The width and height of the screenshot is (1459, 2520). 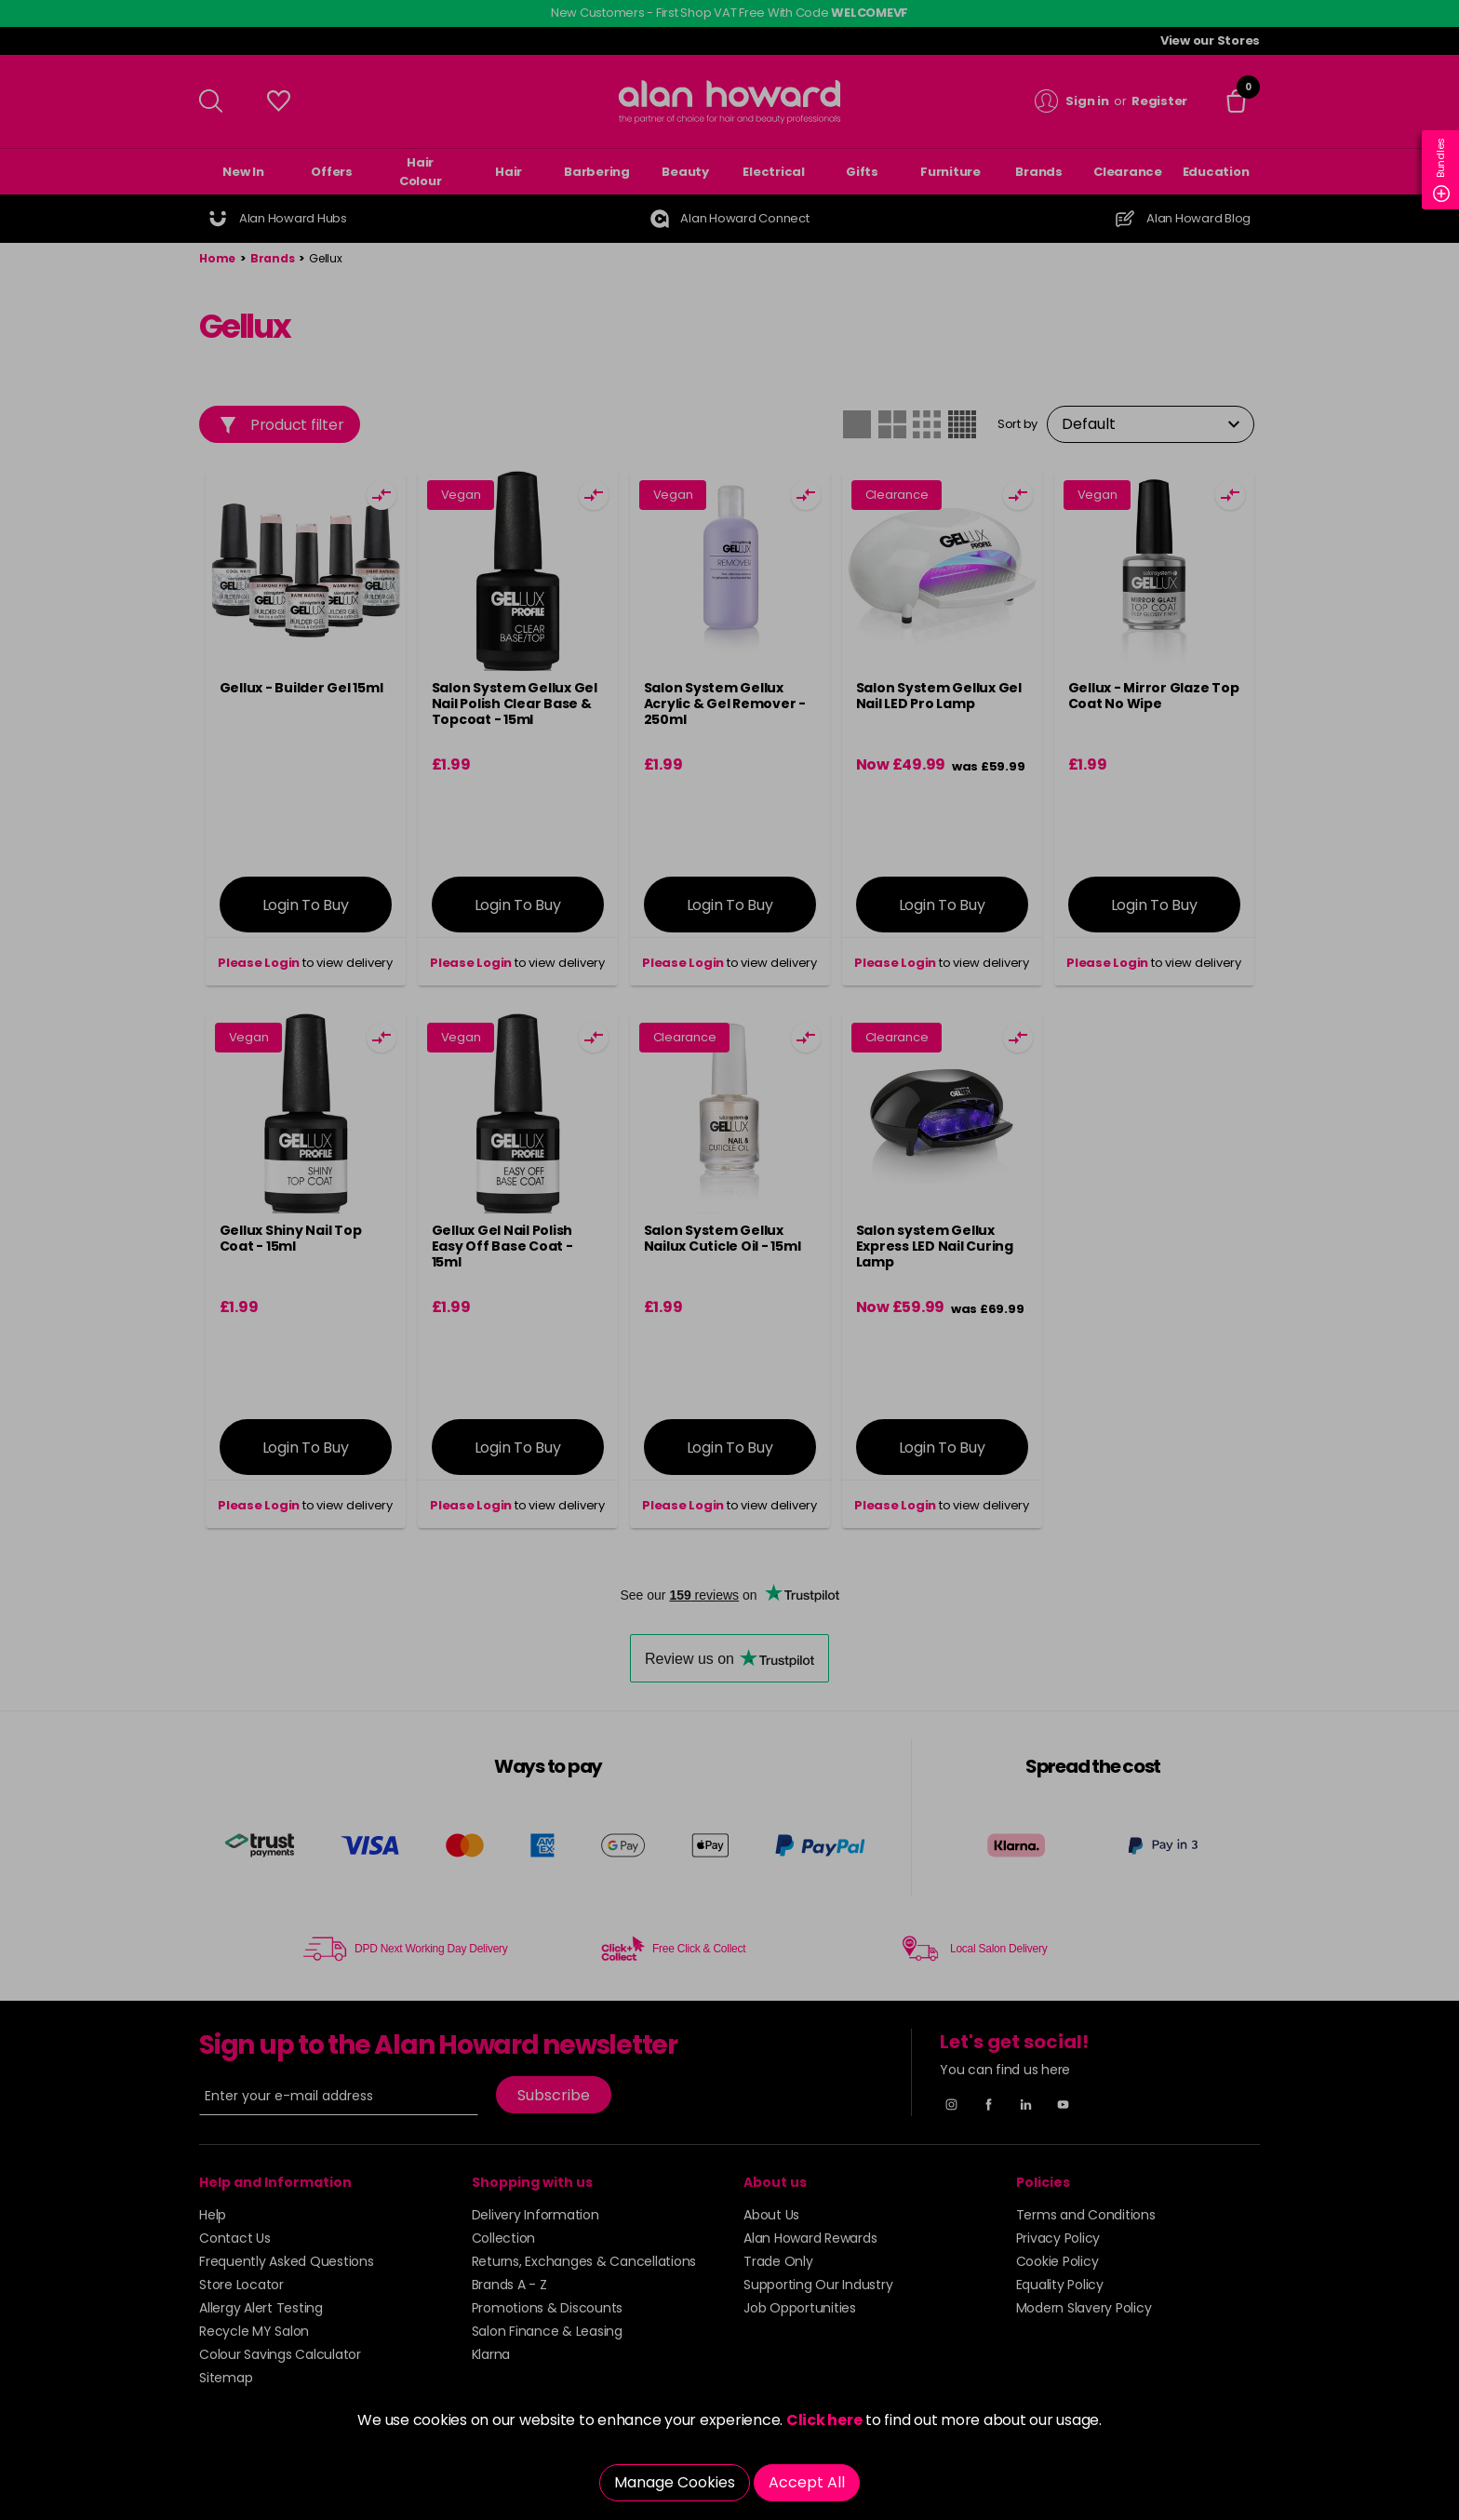 What do you see at coordinates (807, 2482) in the screenshot?
I see `Accept All` at bounding box center [807, 2482].